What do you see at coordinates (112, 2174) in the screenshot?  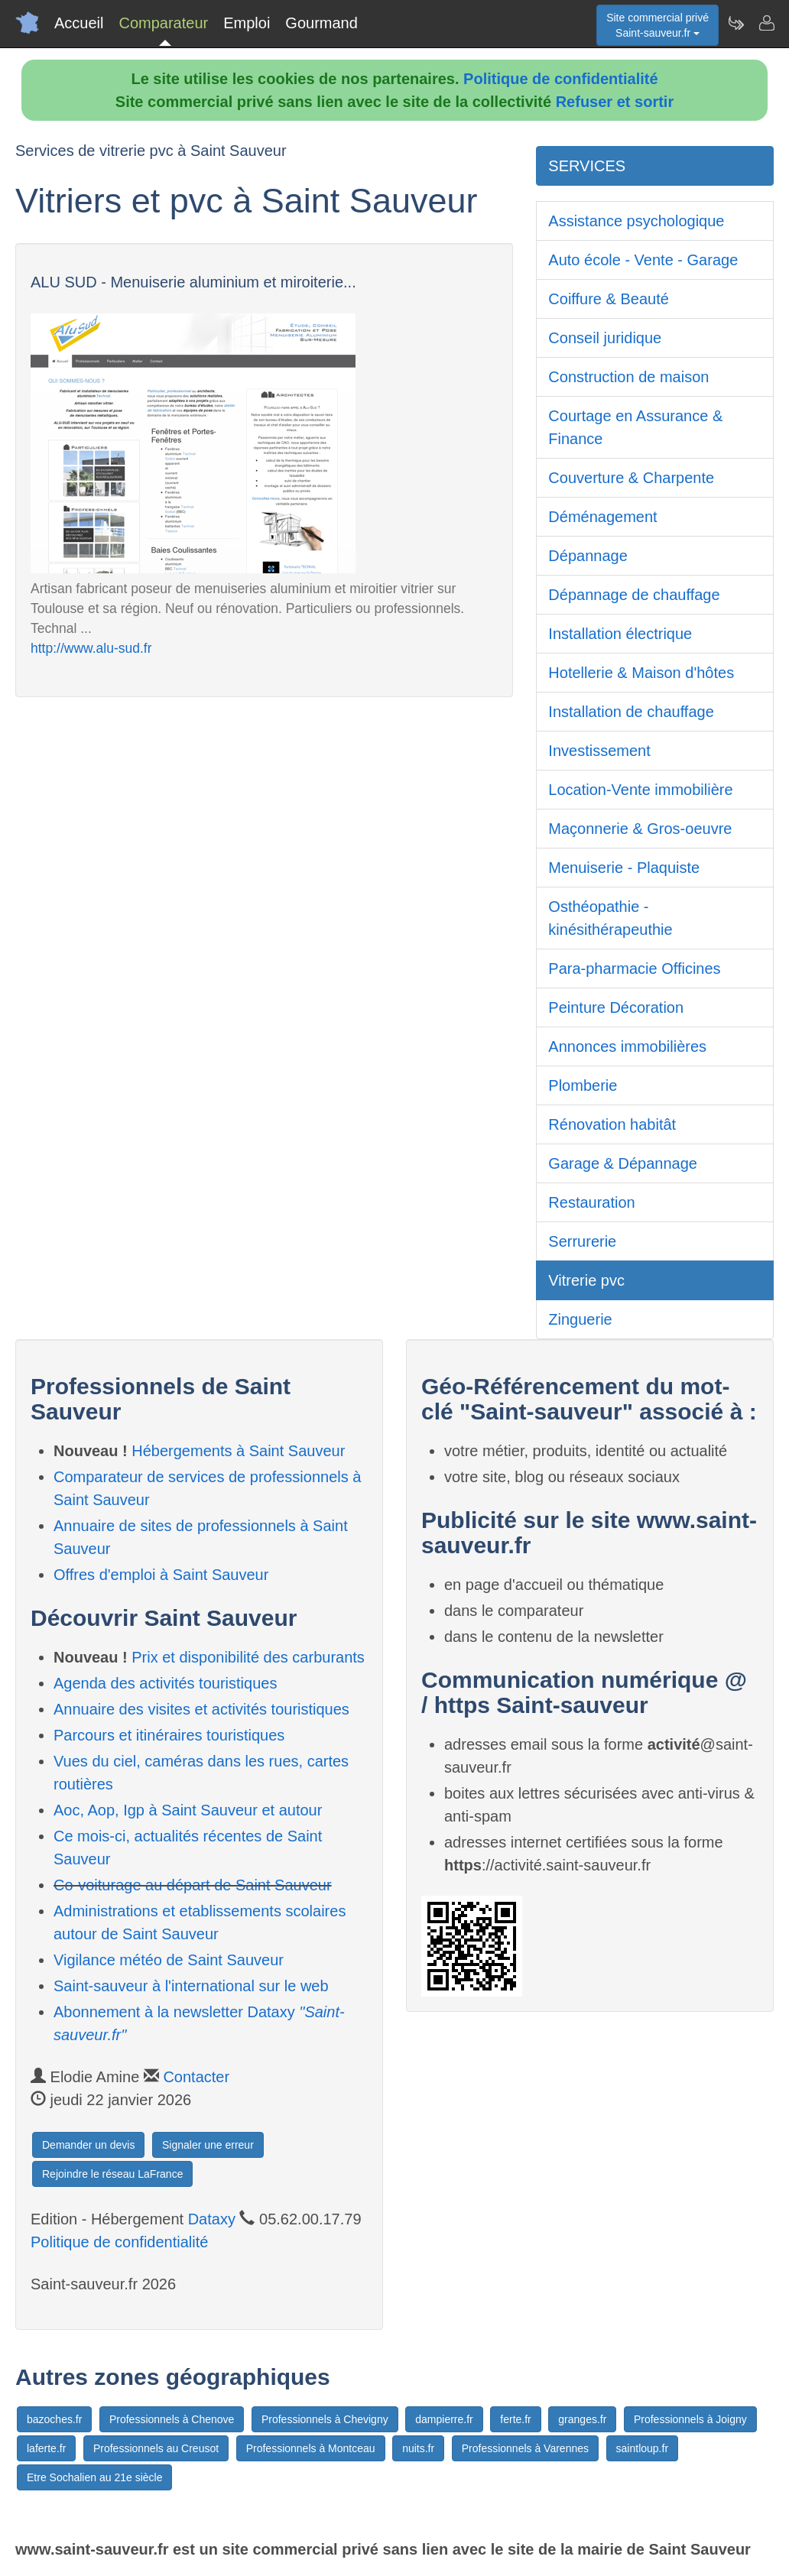 I see `Rejoindre le réseau LaFrance` at bounding box center [112, 2174].